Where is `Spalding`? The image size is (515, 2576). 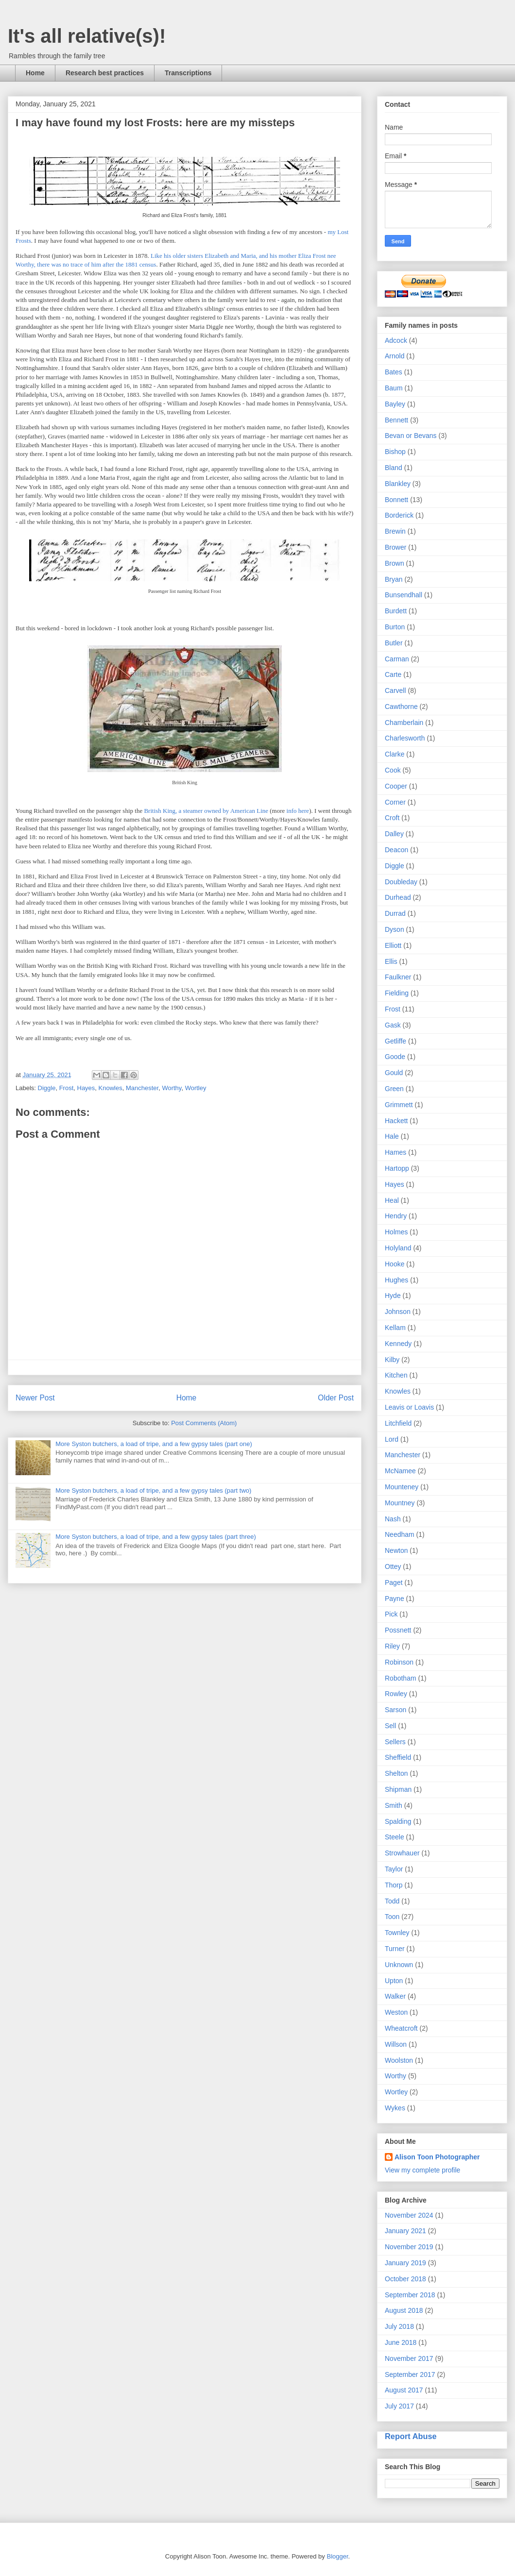 Spalding is located at coordinates (398, 1821).